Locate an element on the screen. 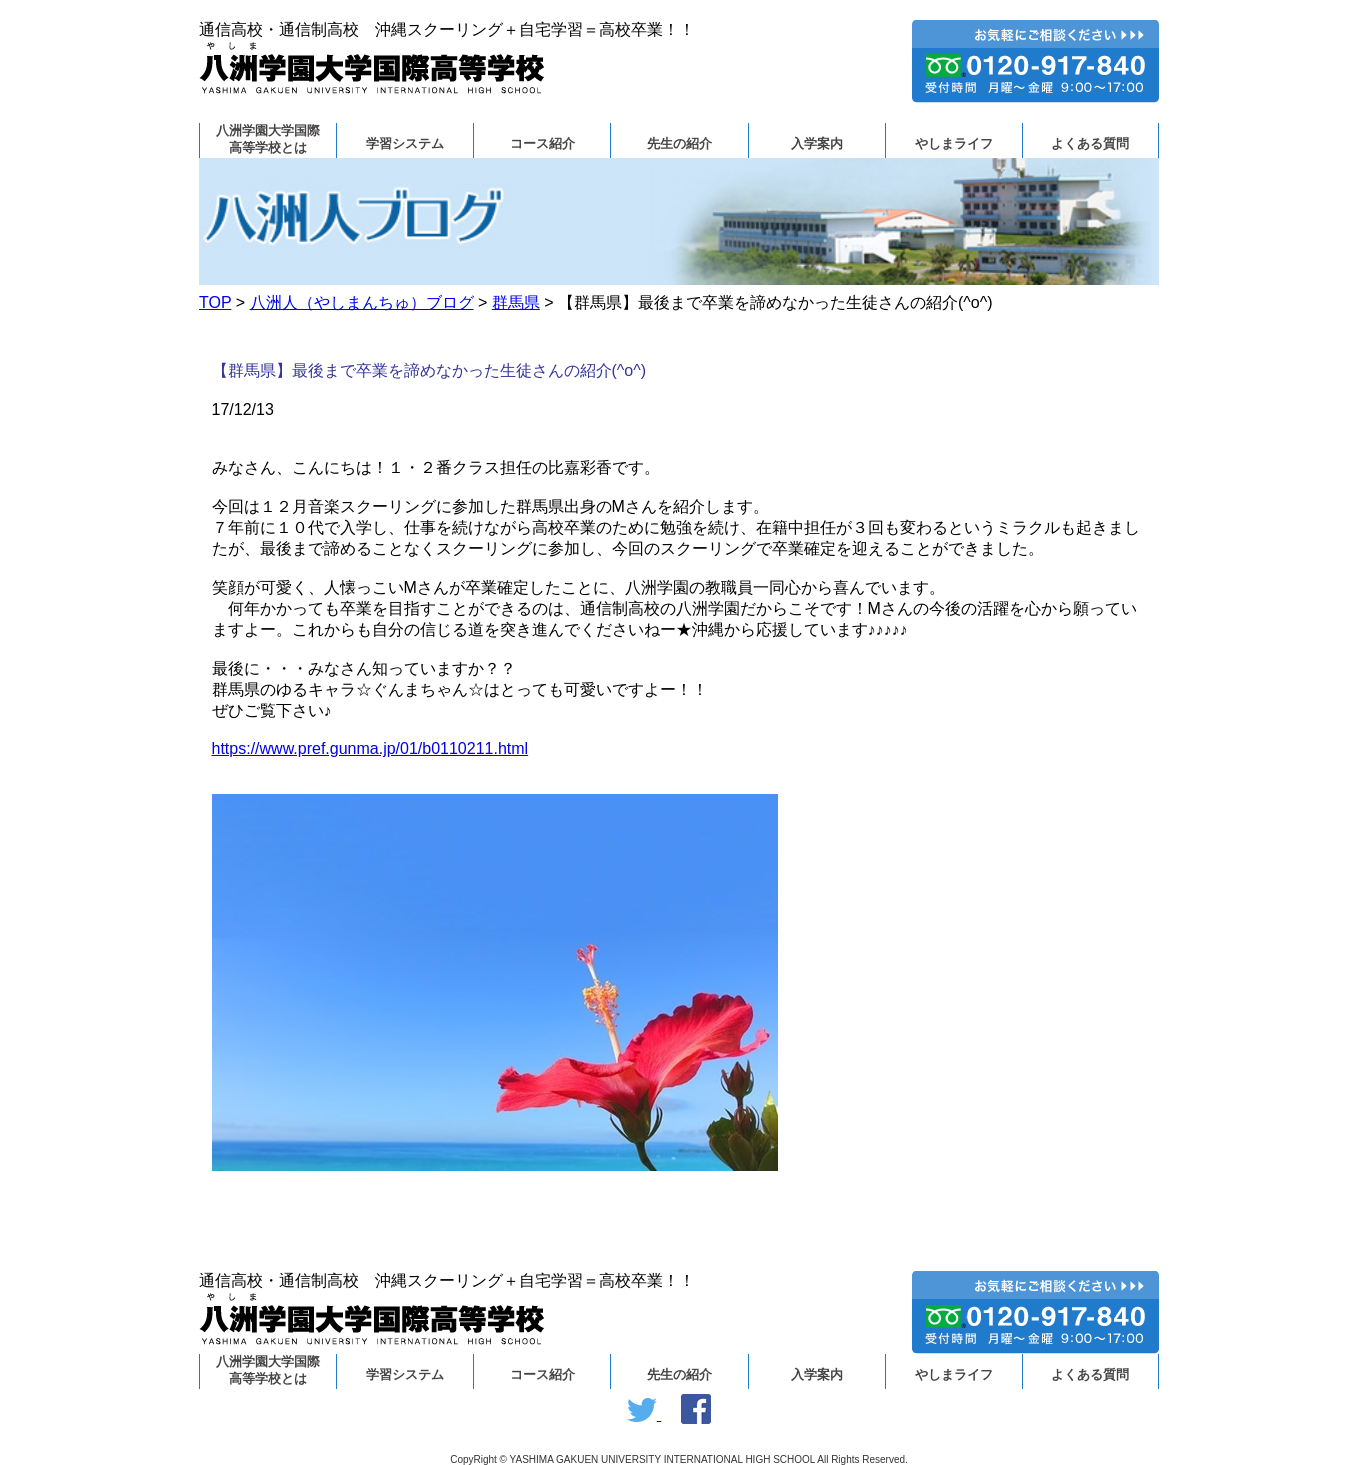 The height and width of the screenshot is (1465, 1358). コース紹介 is located at coordinates (542, 144).